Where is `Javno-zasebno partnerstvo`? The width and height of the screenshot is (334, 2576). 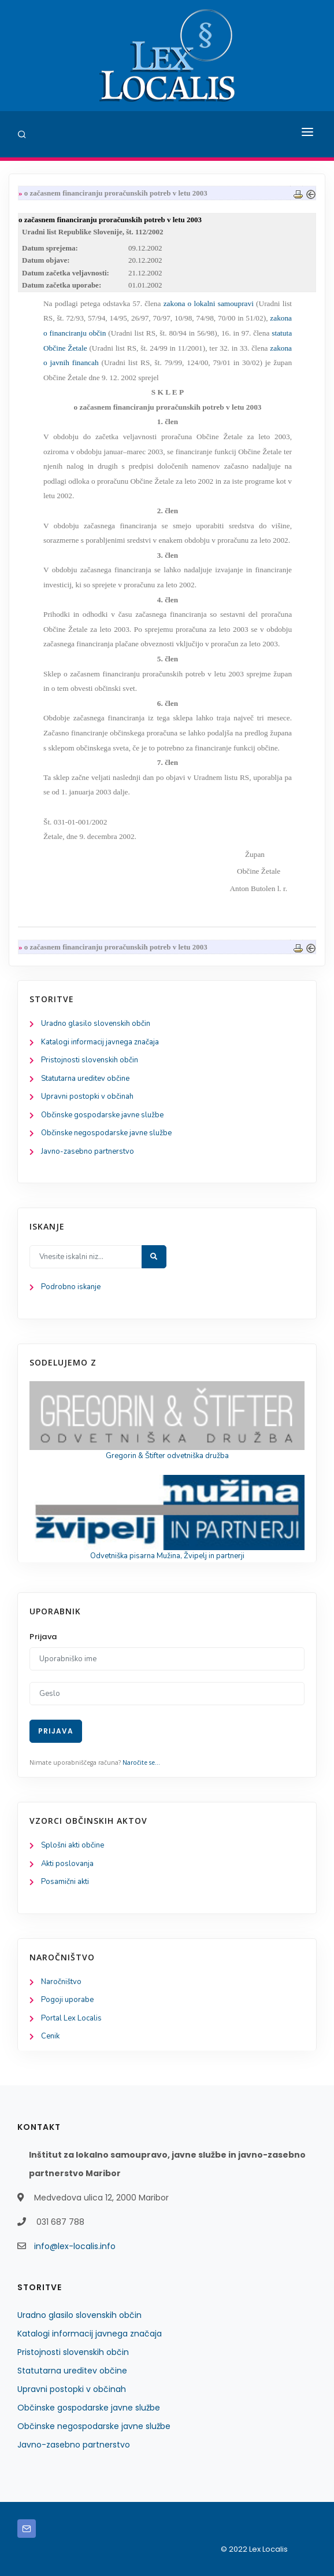
Javno-zasebno partnerstvo is located at coordinates (87, 1151).